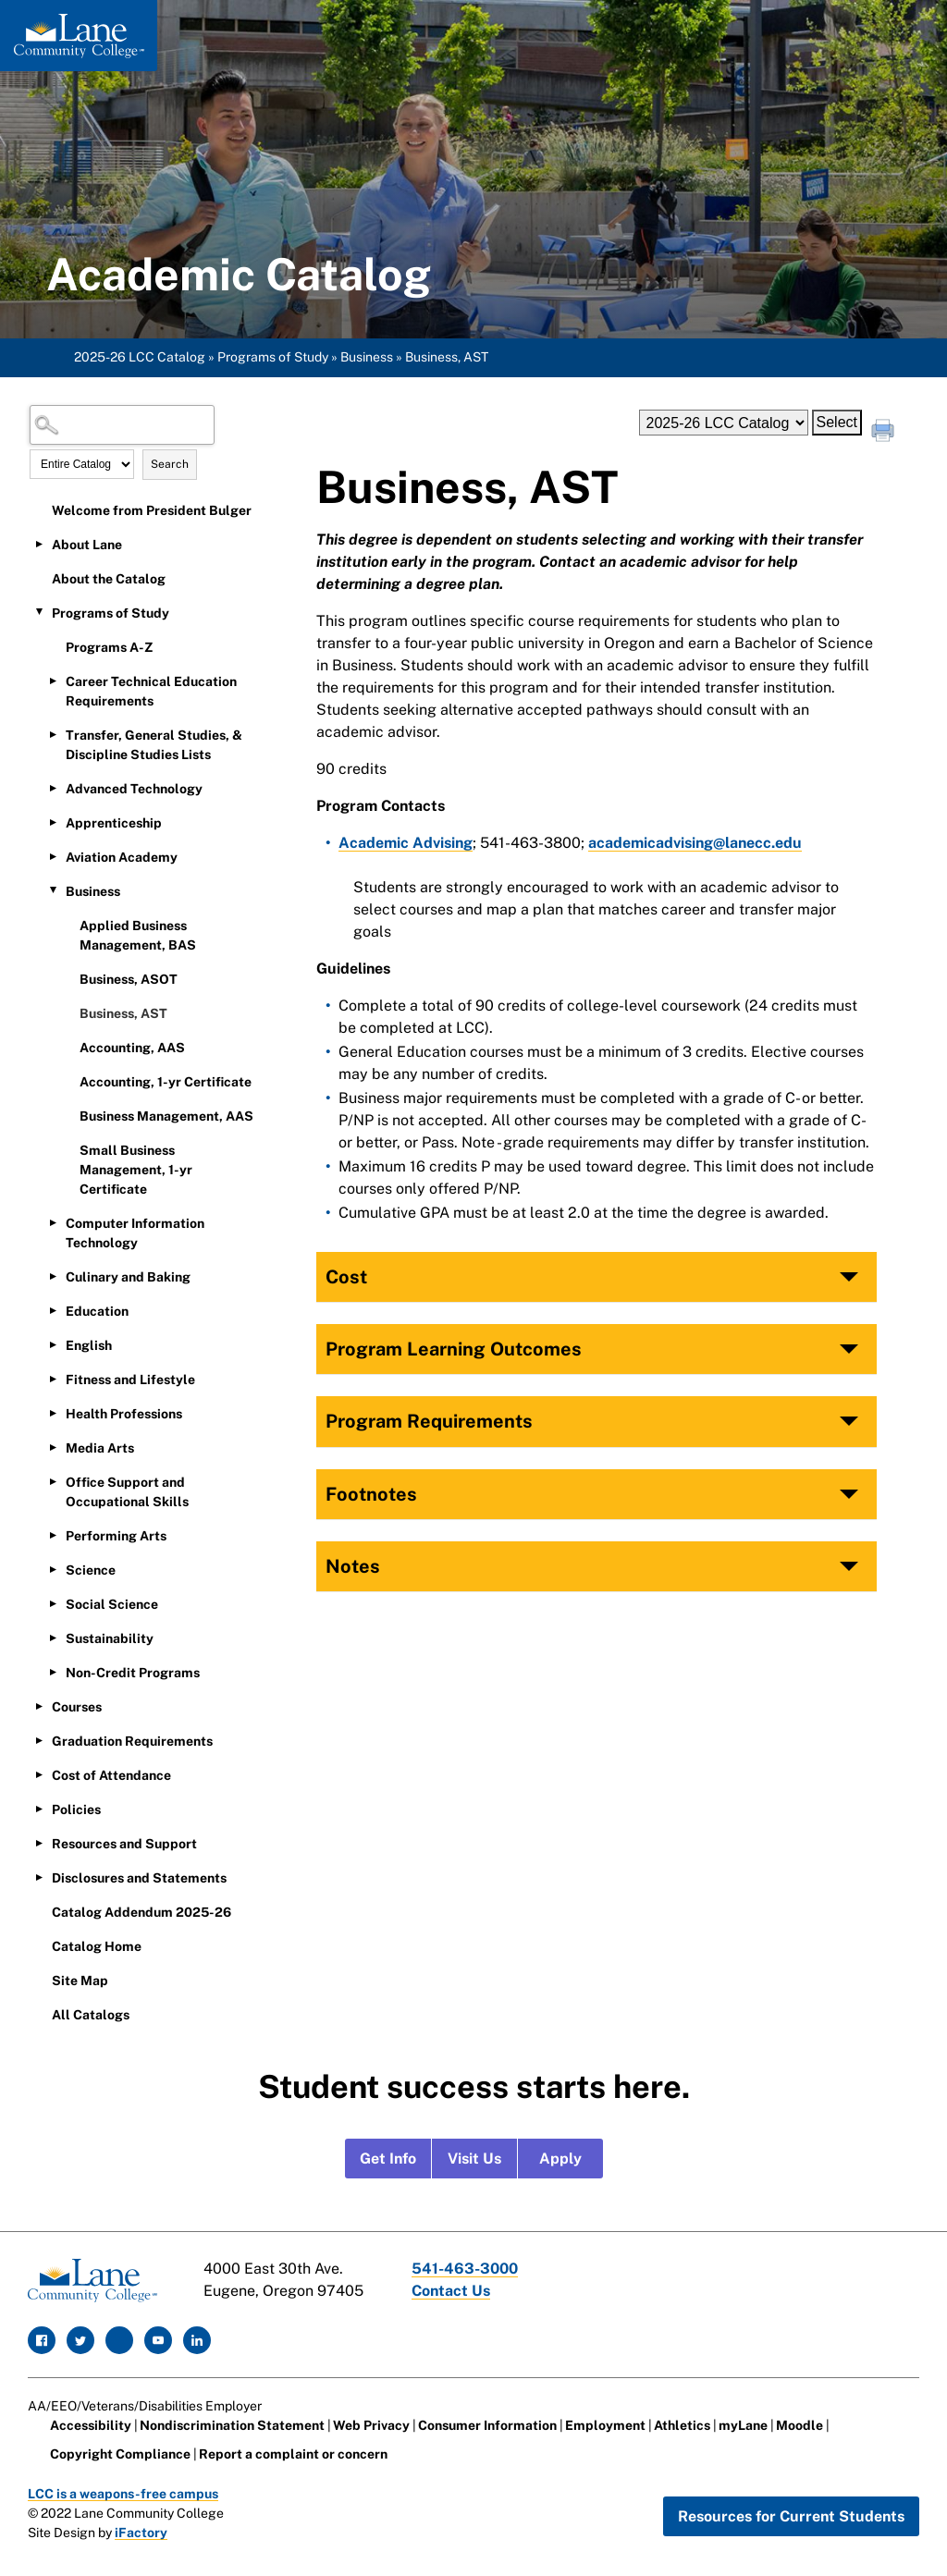  I want to click on Cost of Attendance, so click(111, 1775).